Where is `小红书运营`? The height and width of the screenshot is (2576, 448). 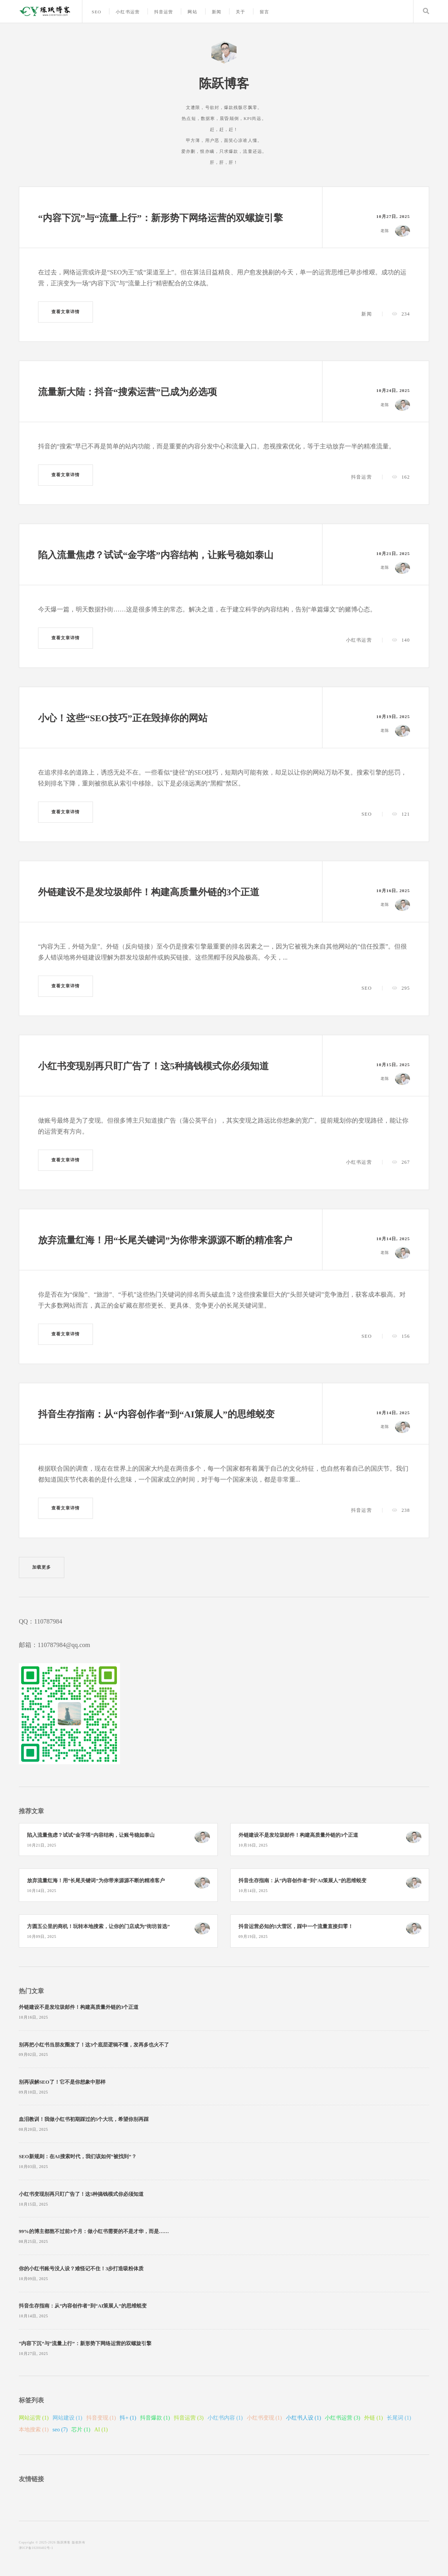 小红书运营 is located at coordinates (128, 11).